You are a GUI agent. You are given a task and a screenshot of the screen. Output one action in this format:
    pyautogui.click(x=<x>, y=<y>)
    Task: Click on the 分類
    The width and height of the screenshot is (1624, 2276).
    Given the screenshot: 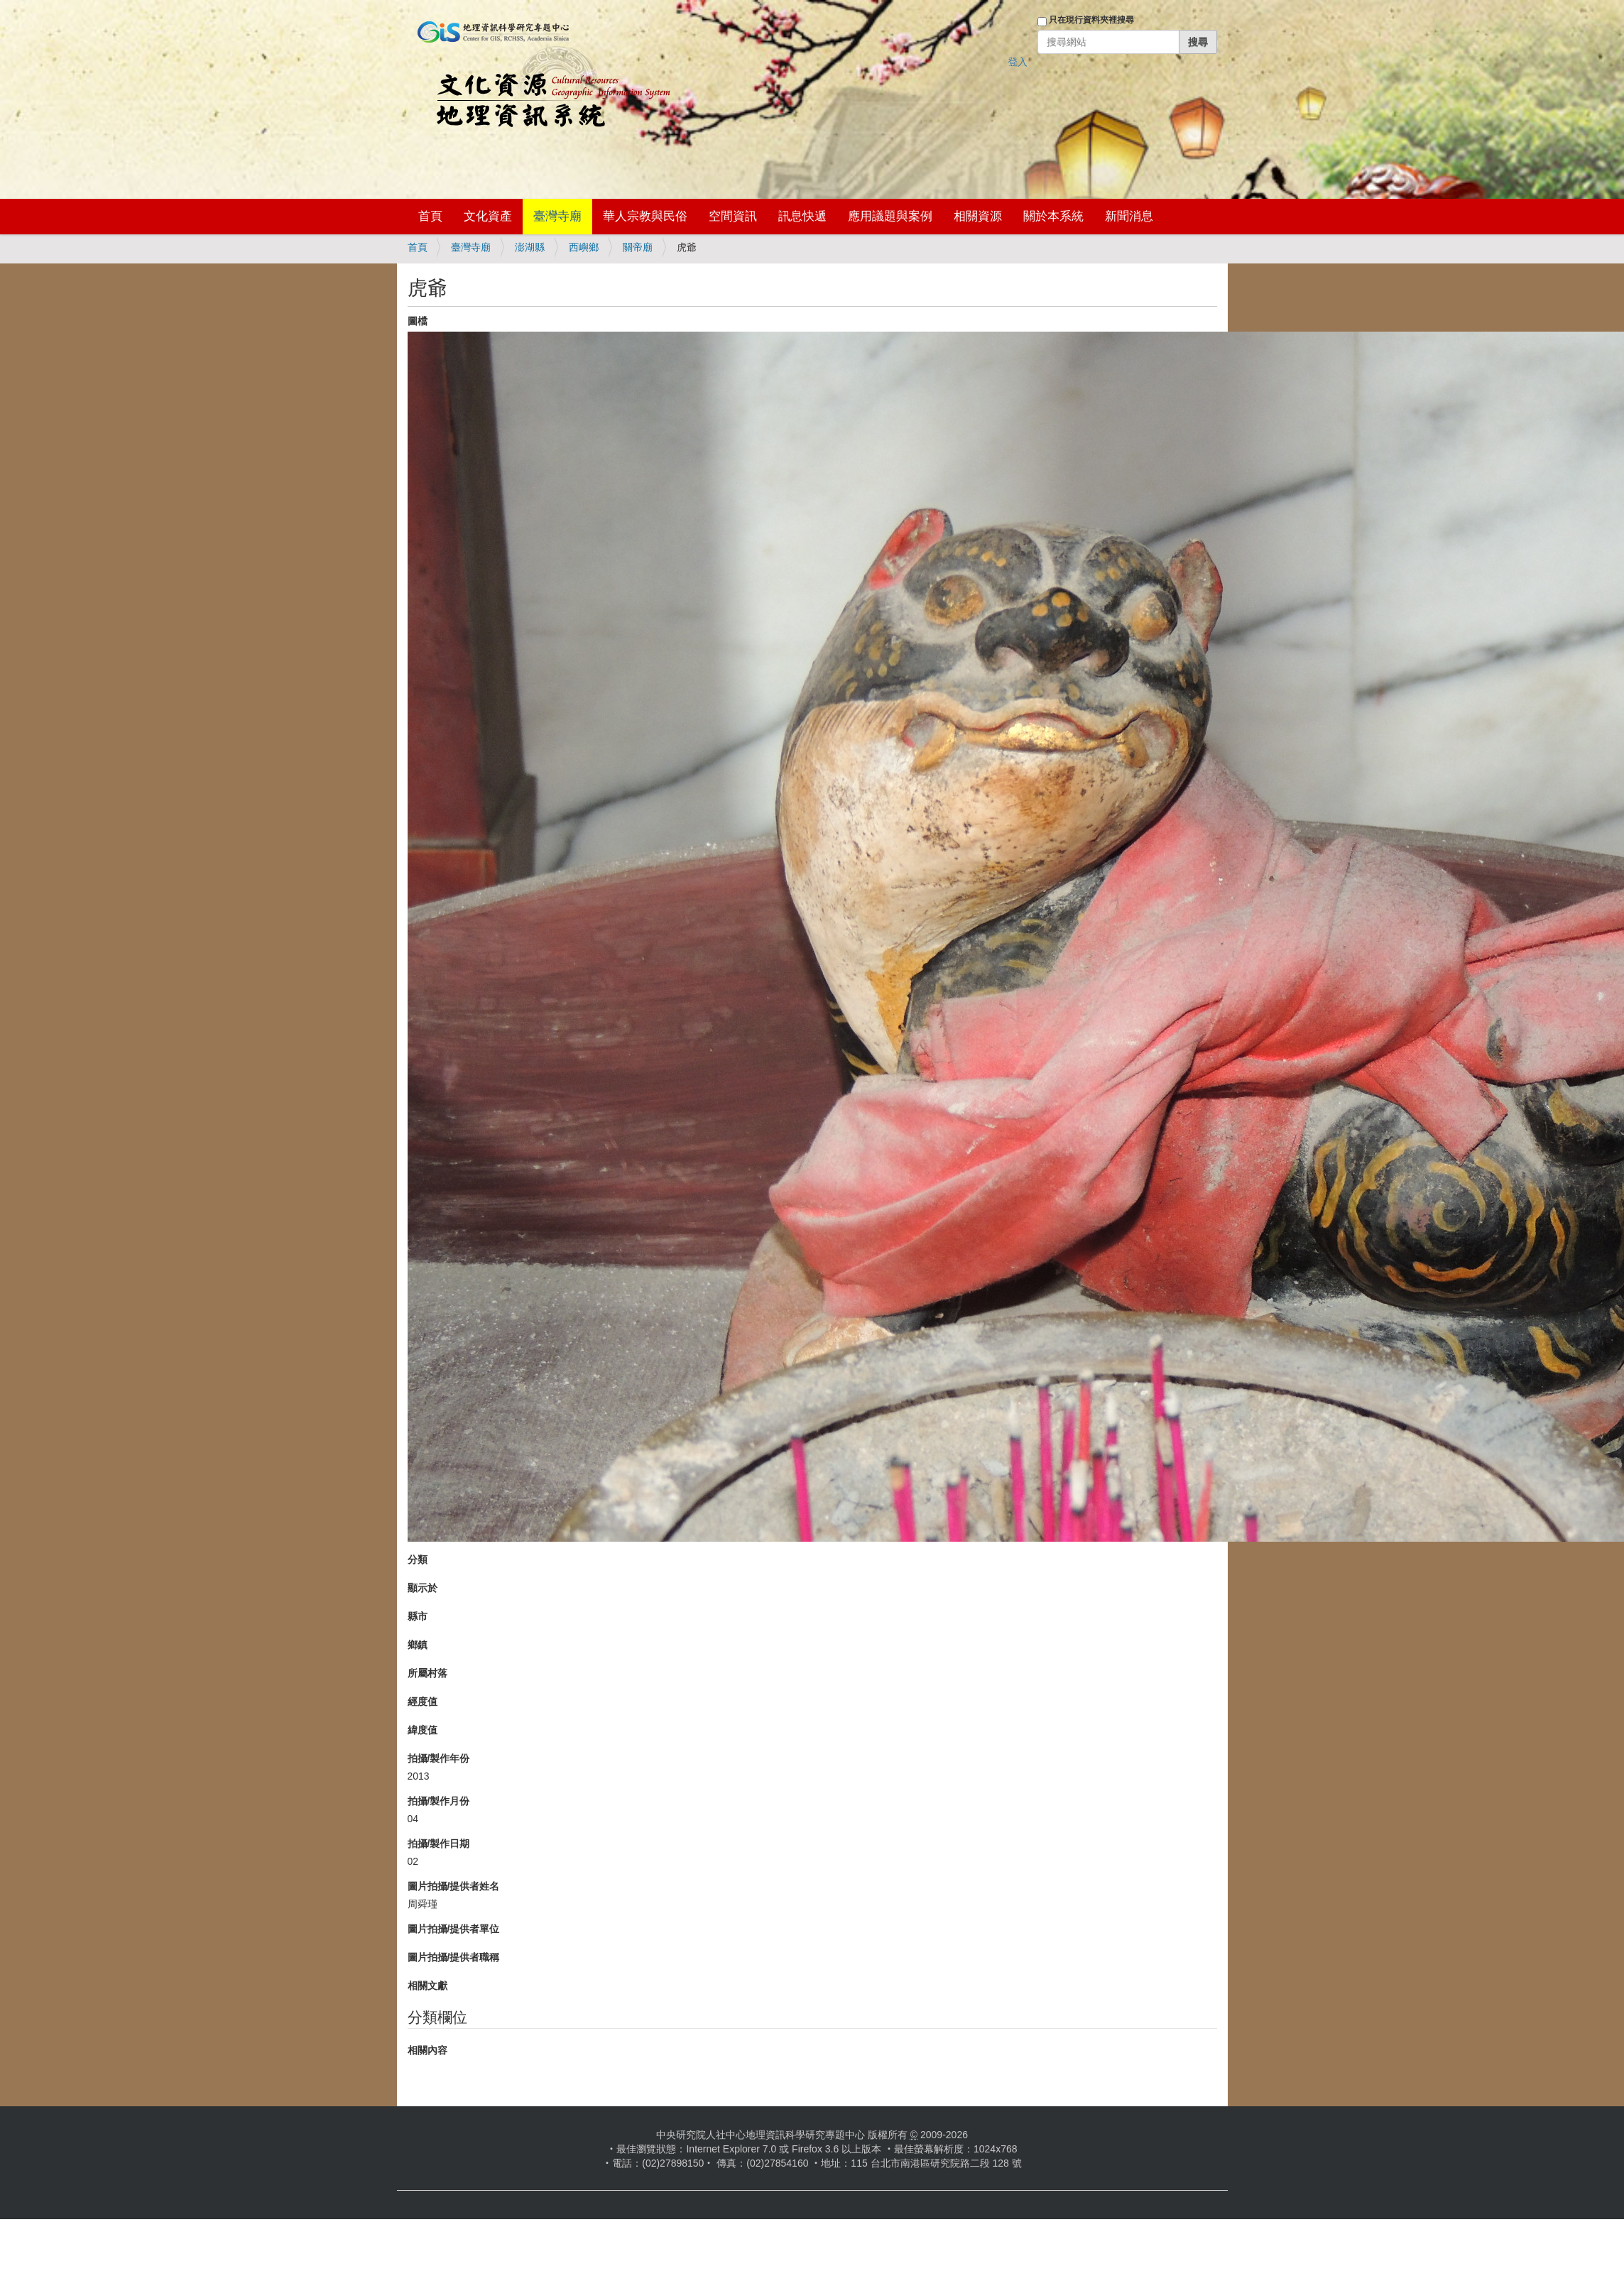 What is the action you would take?
    pyautogui.click(x=417, y=1559)
    